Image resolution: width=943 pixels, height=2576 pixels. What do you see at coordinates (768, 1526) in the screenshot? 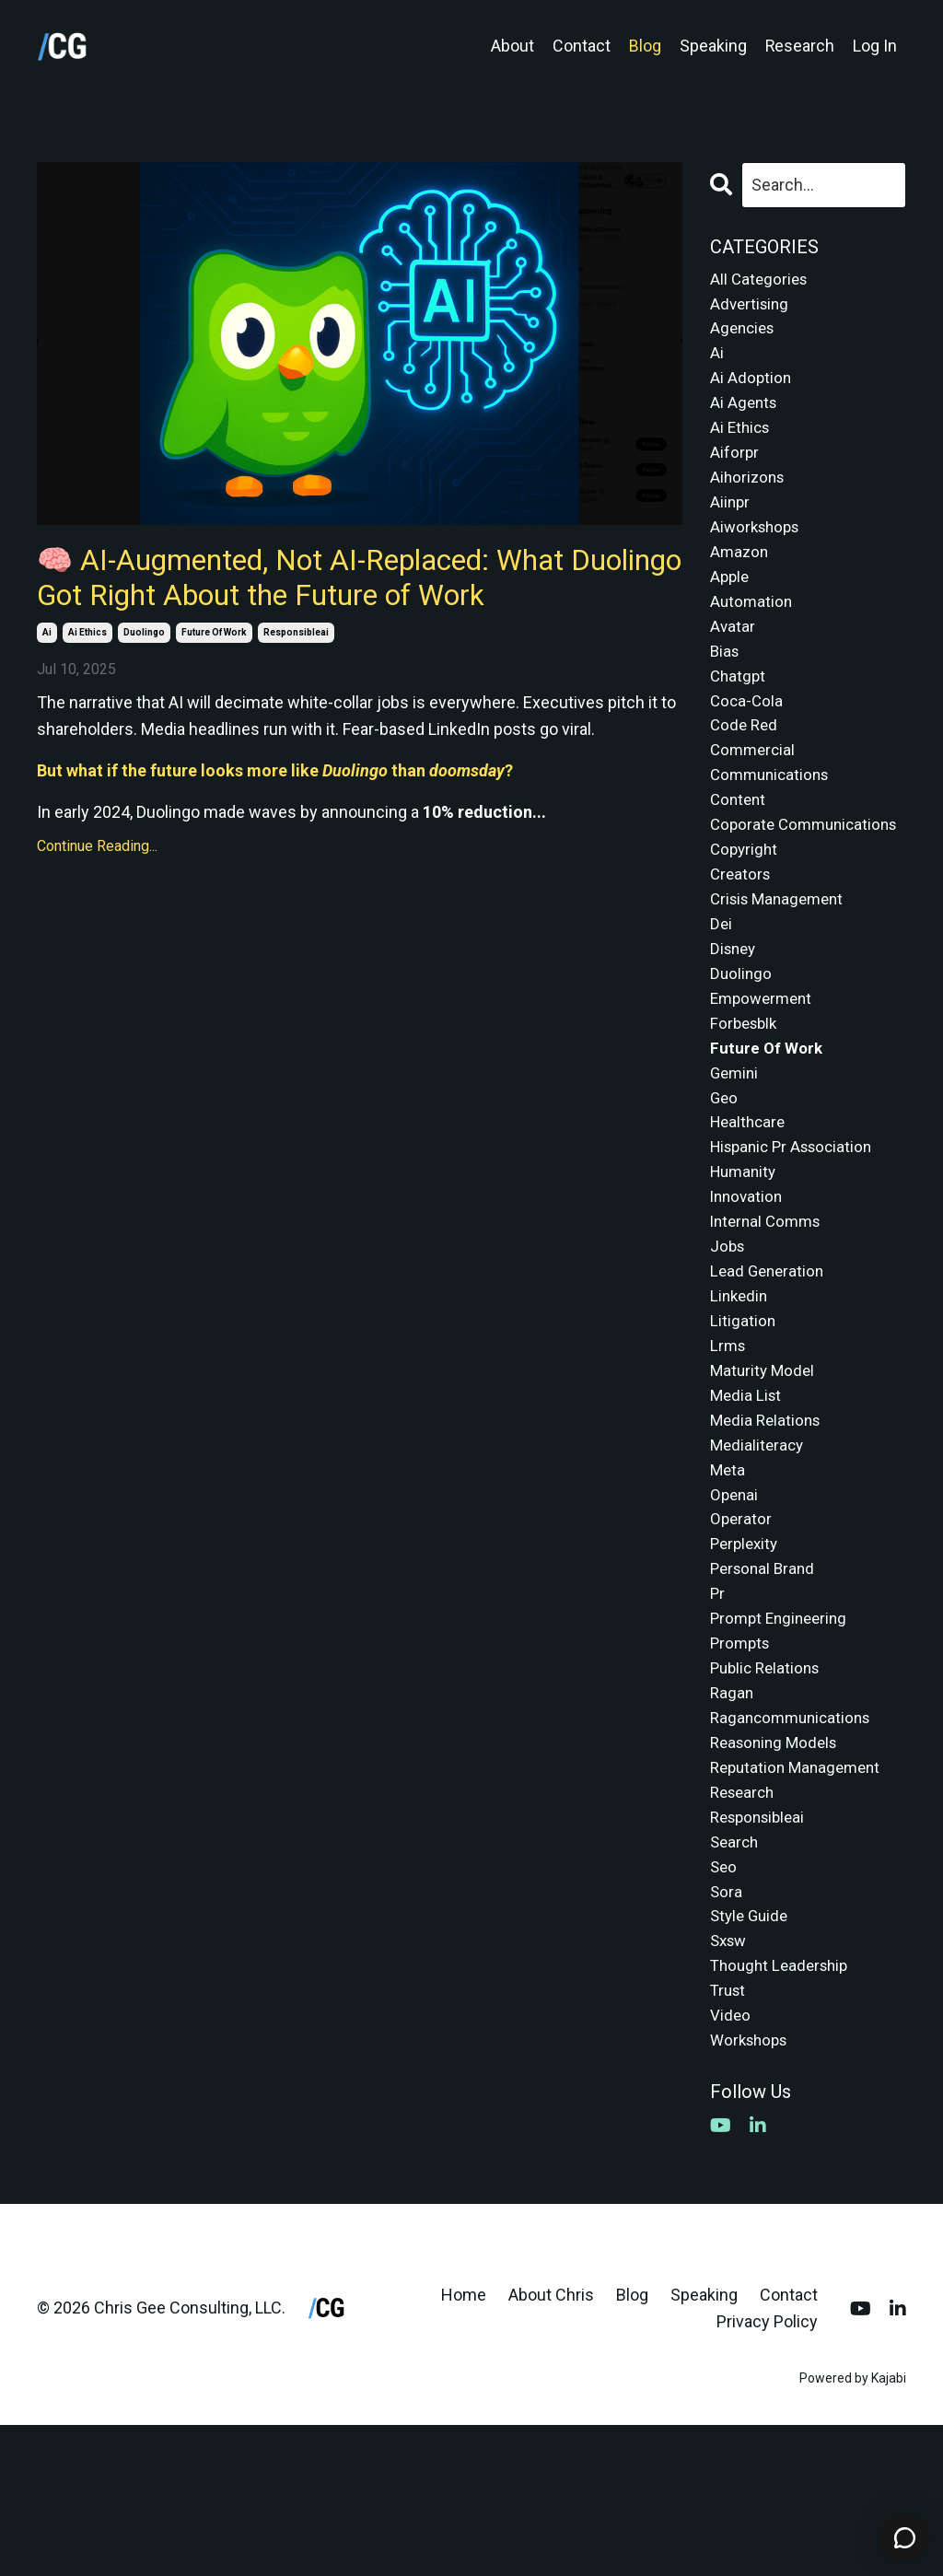
I see `media relations` at bounding box center [768, 1526].